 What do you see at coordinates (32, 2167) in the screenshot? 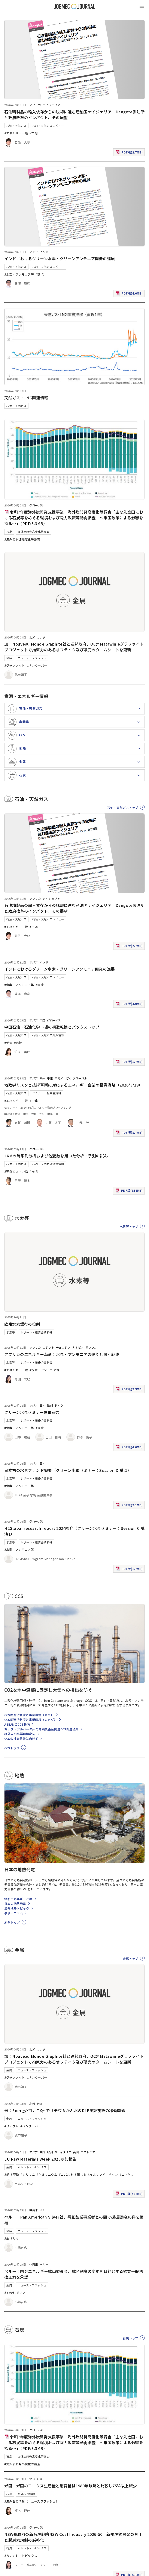
I see `カレント・トピックス` at bounding box center [32, 2167].